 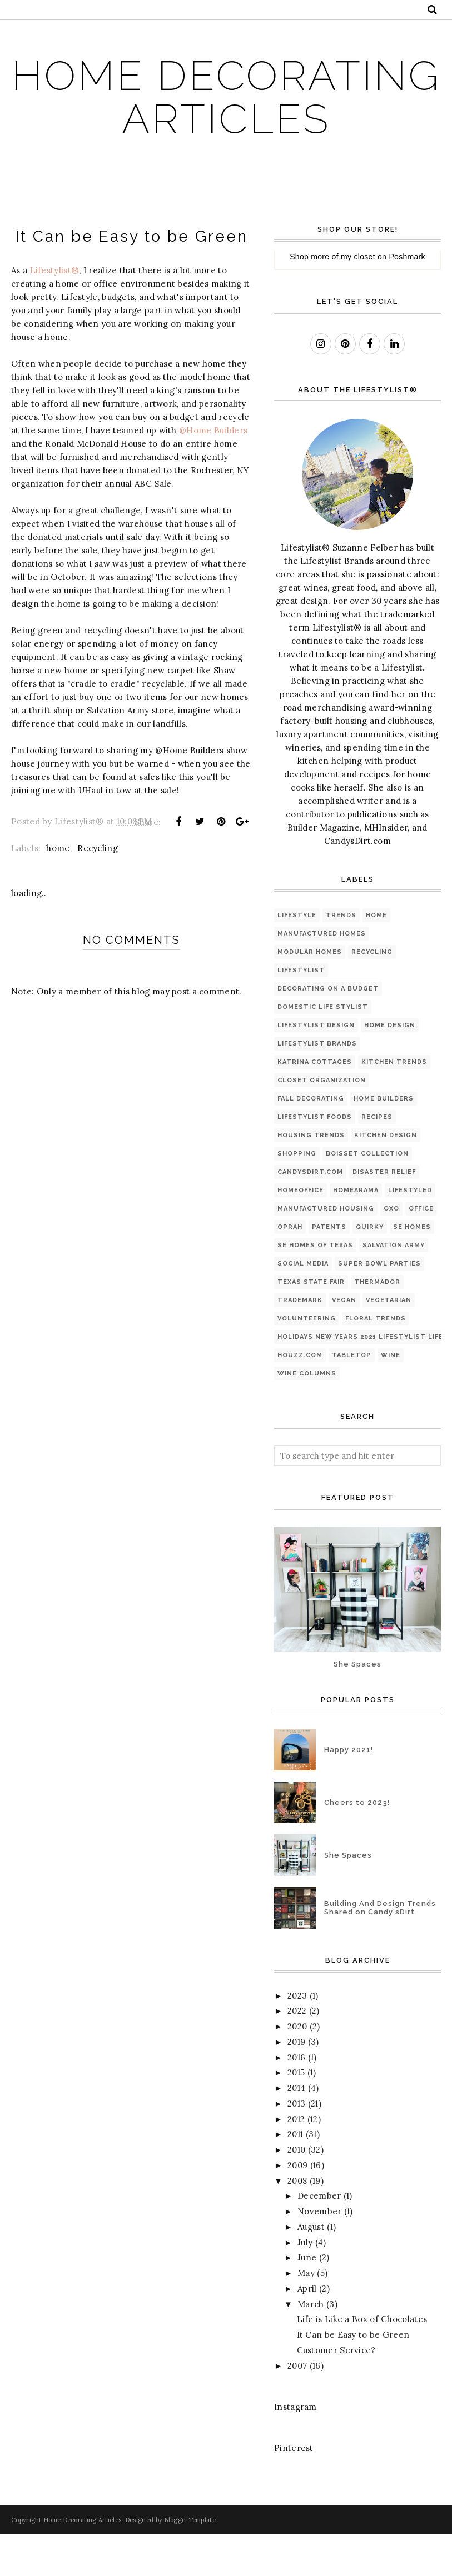 I want to click on Recycling, so click(x=97, y=891).